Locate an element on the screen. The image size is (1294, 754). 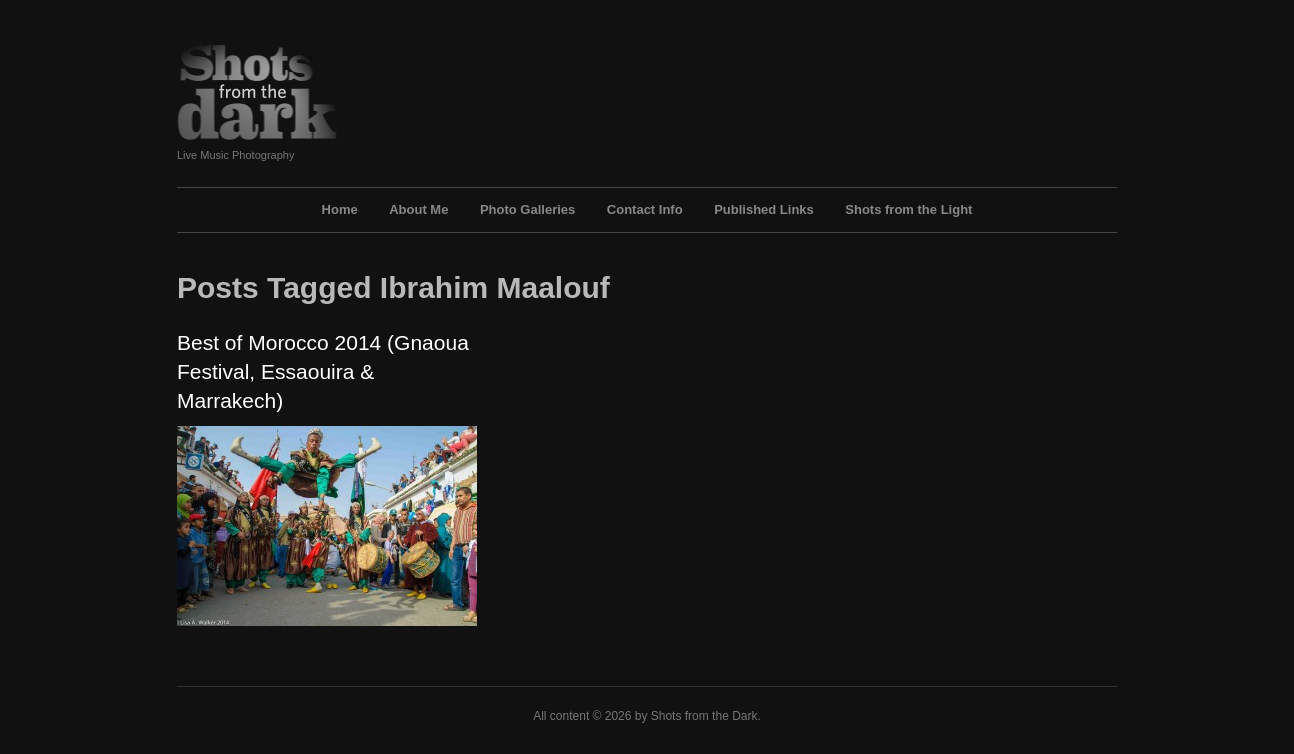
Best of Morocco 2014 (Gnaoua Festival, Essaouira & Marrakech) is located at coordinates (323, 372).